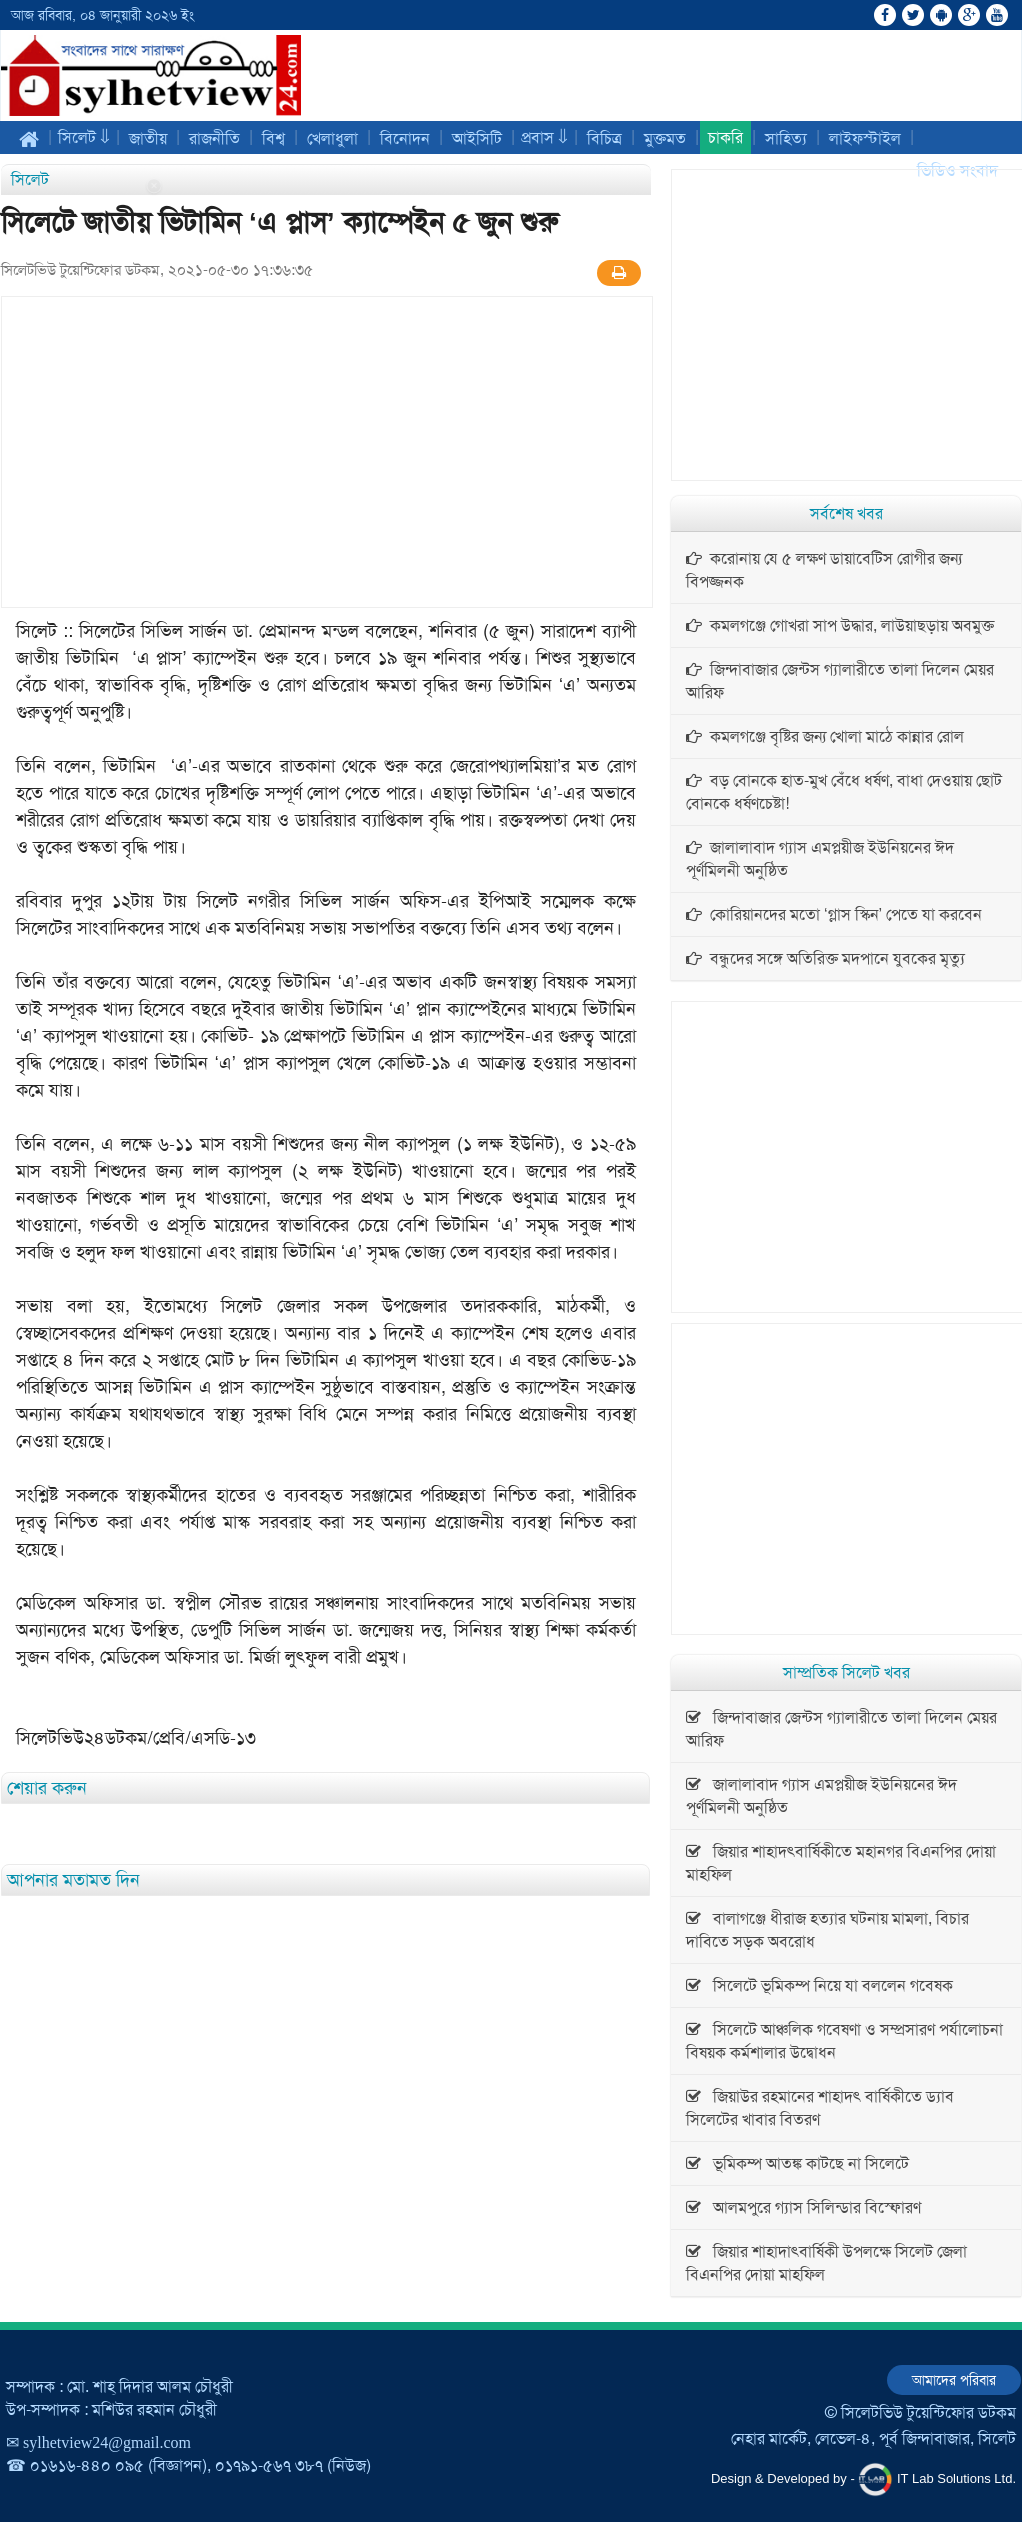  What do you see at coordinates (725, 137) in the screenshot?
I see `চাকরি` at bounding box center [725, 137].